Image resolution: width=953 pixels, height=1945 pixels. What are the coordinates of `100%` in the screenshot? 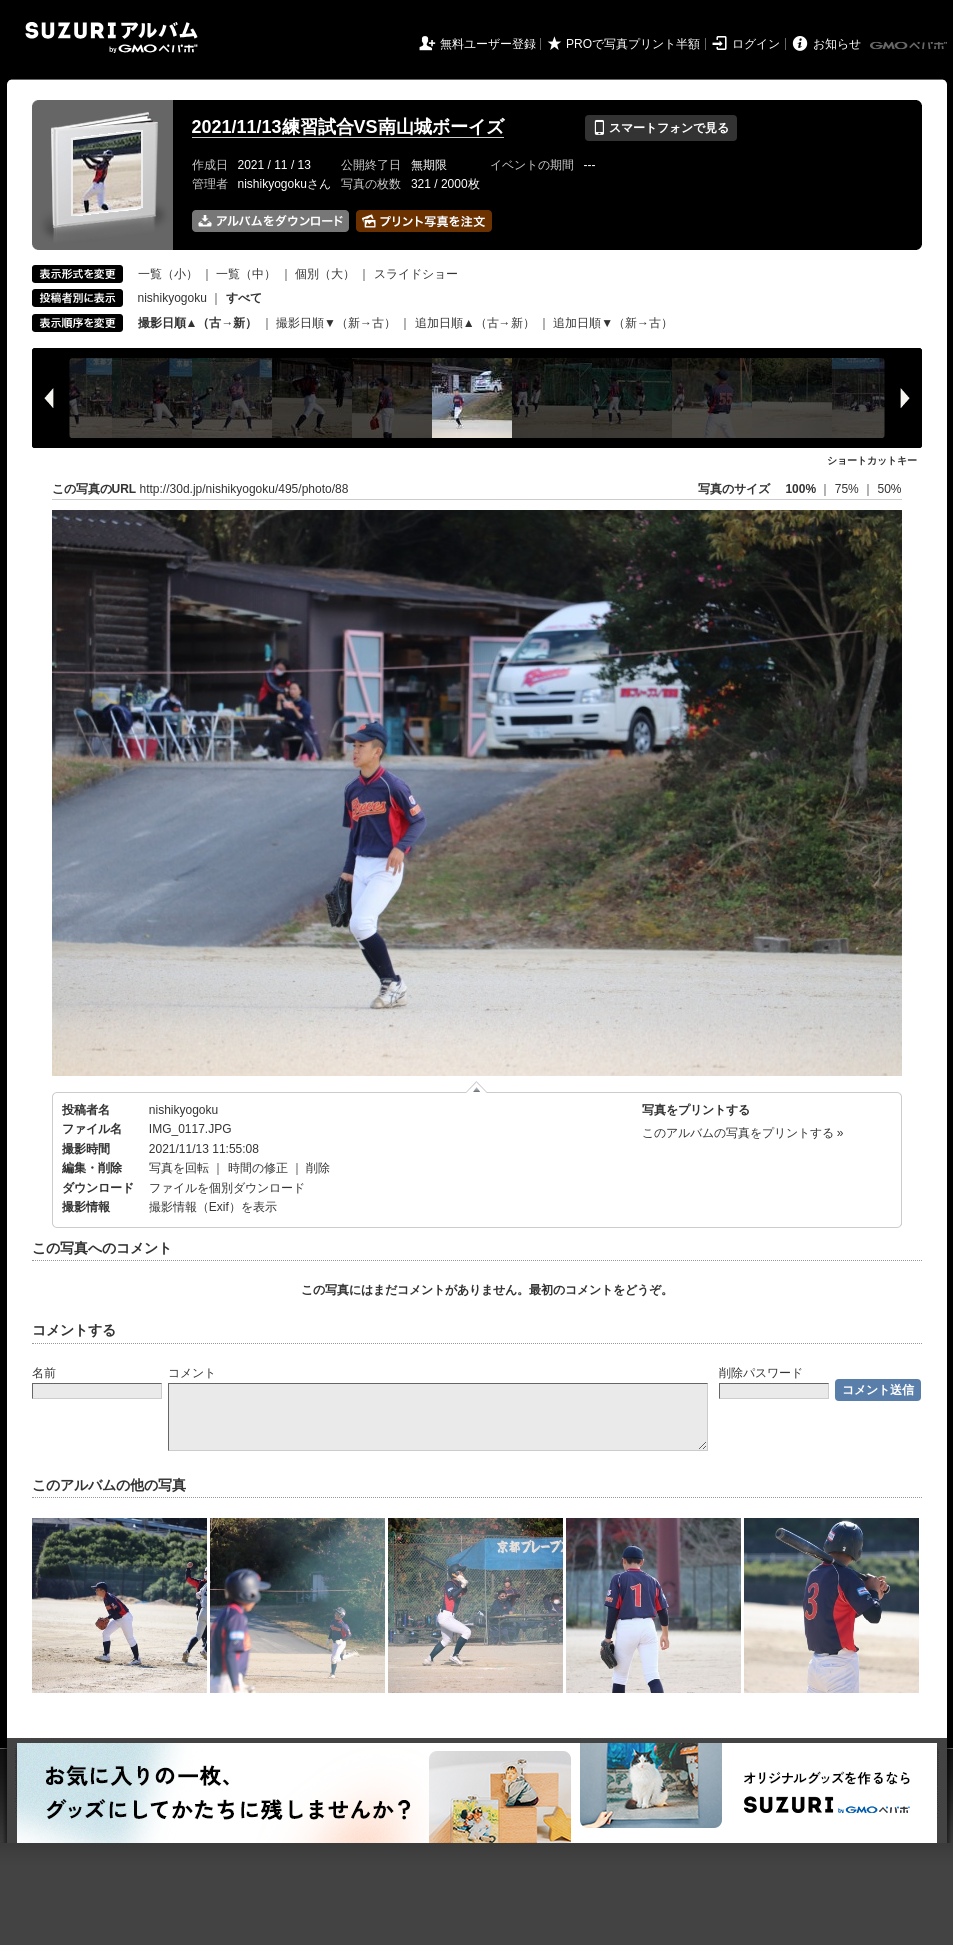 It's located at (800, 489).